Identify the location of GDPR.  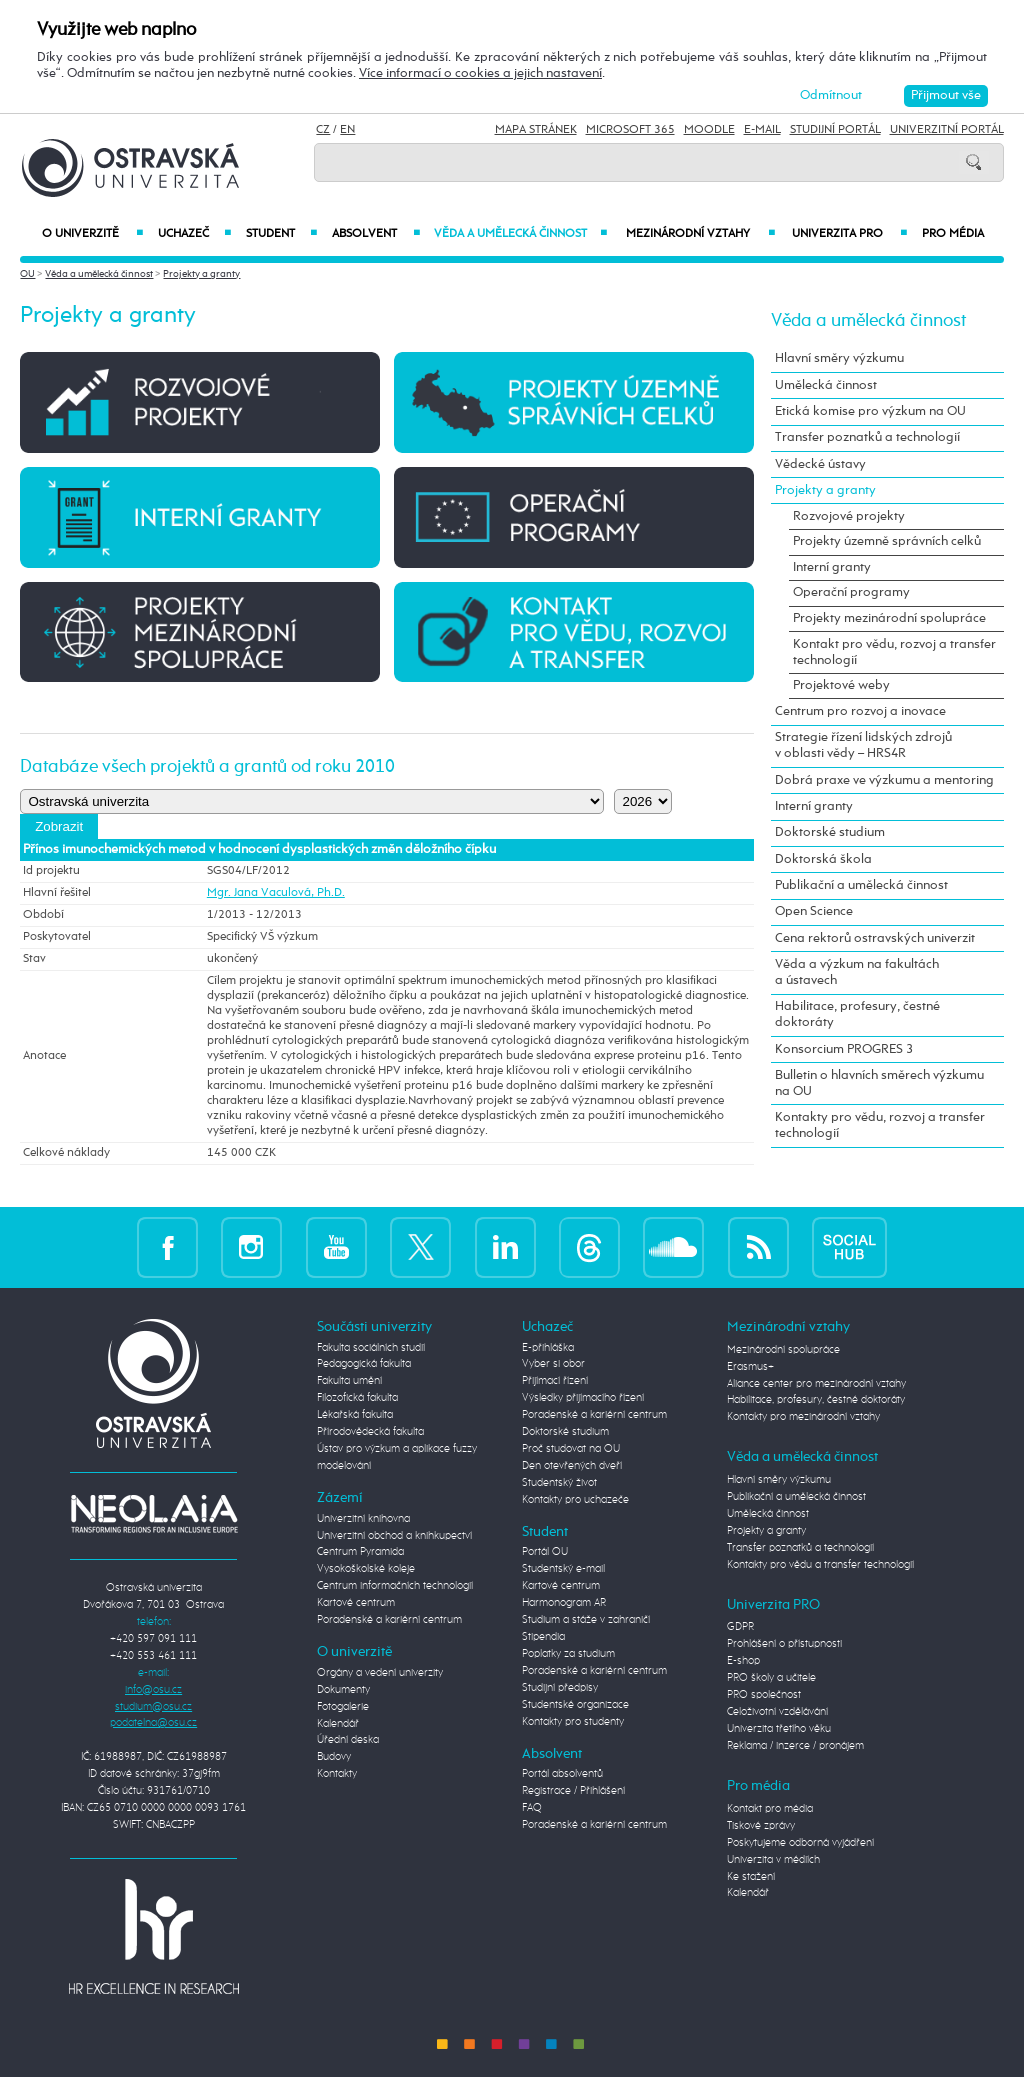
(740, 1627).